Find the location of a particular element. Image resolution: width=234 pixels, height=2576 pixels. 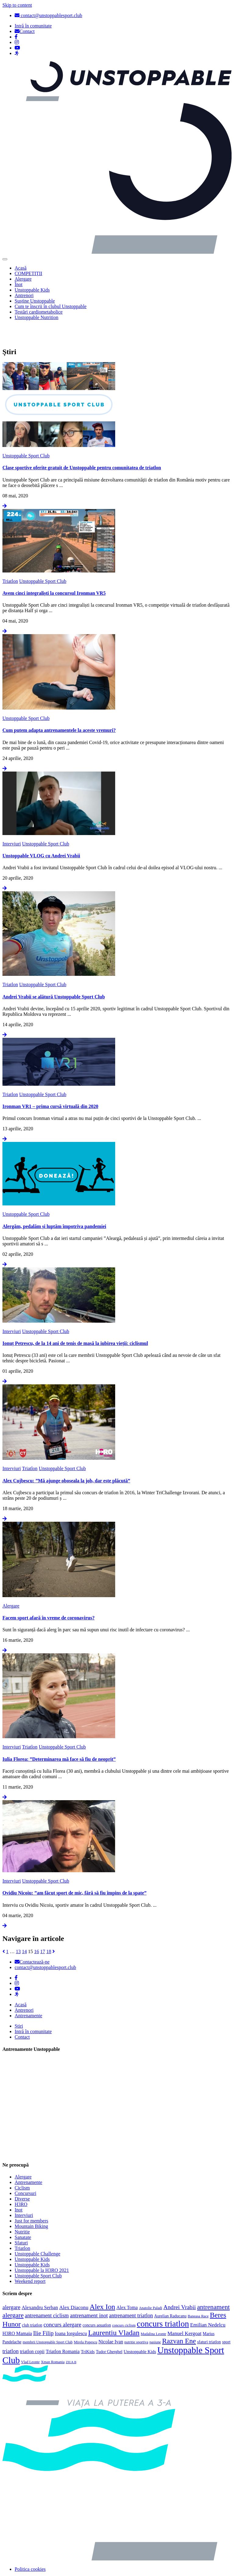

18 is located at coordinates (48, 1930).